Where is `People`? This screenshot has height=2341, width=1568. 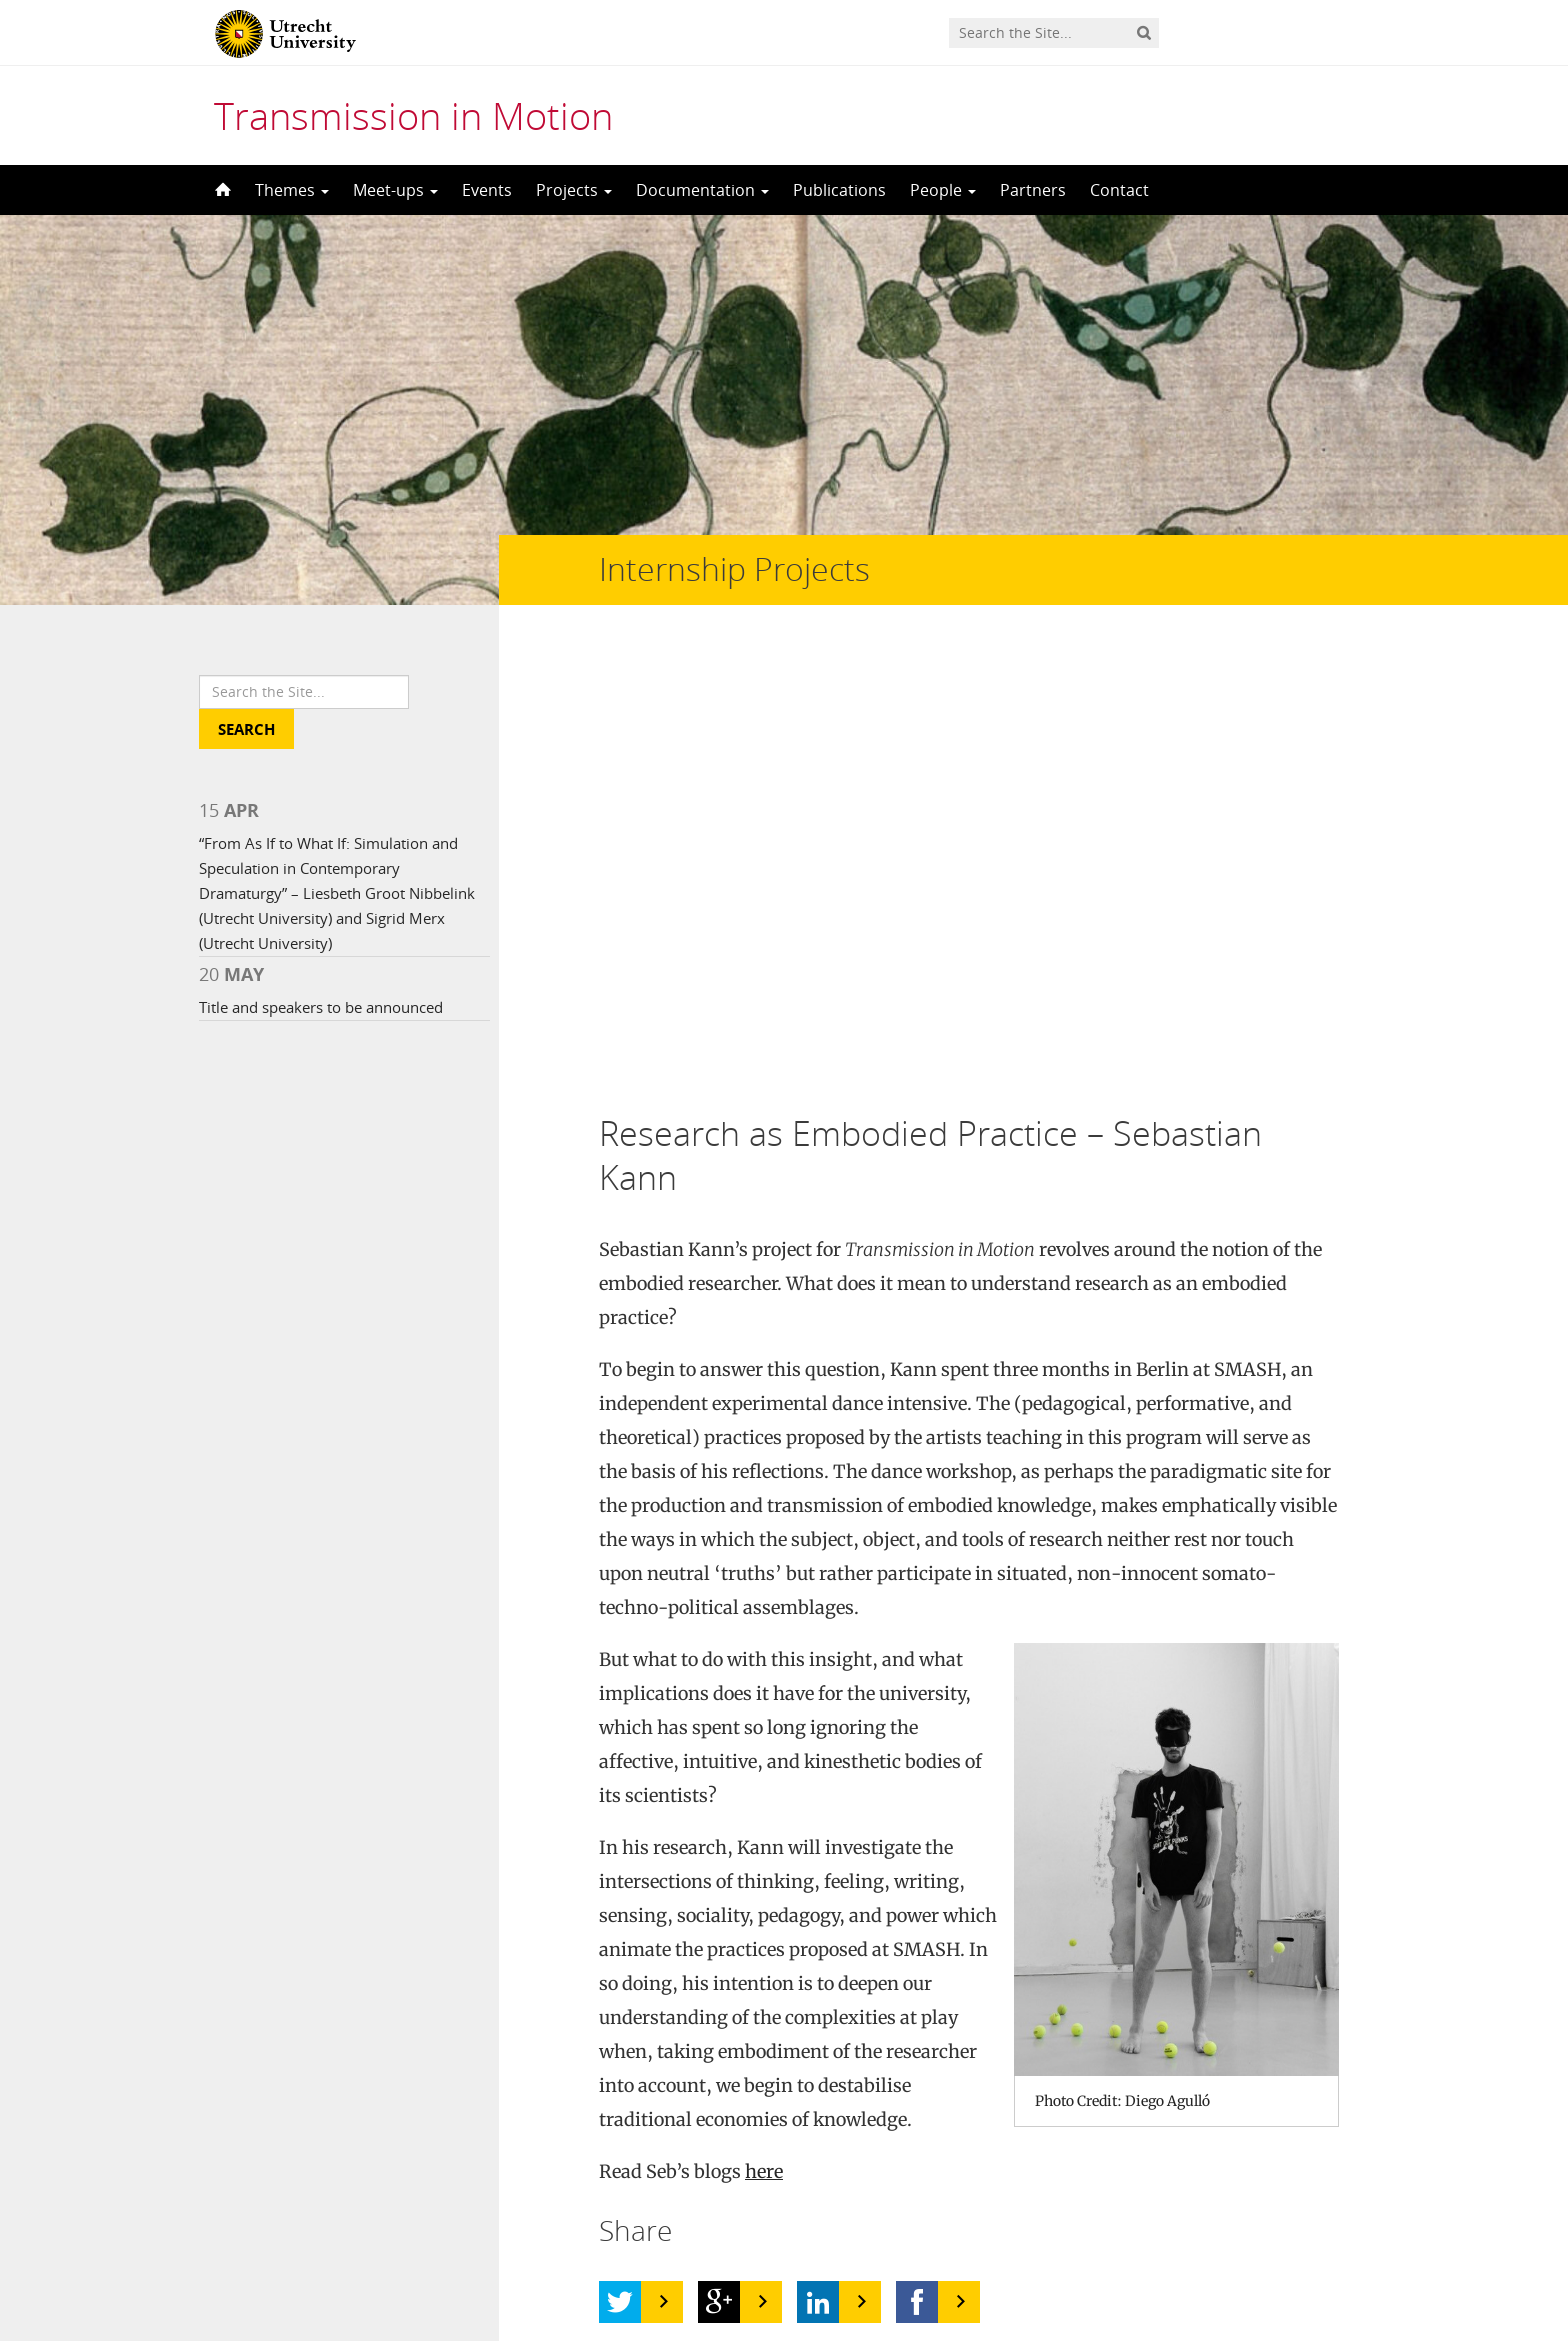
People is located at coordinates (943, 190).